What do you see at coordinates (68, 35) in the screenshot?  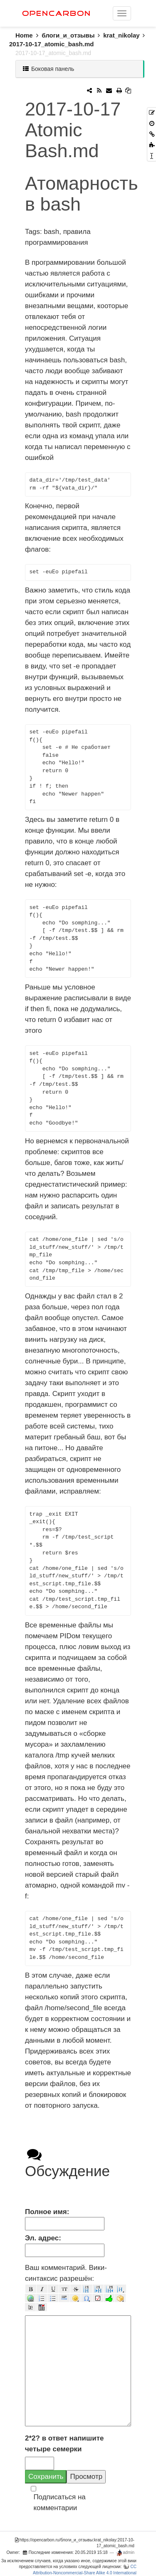 I see `блоги_и_отзывы` at bounding box center [68, 35].